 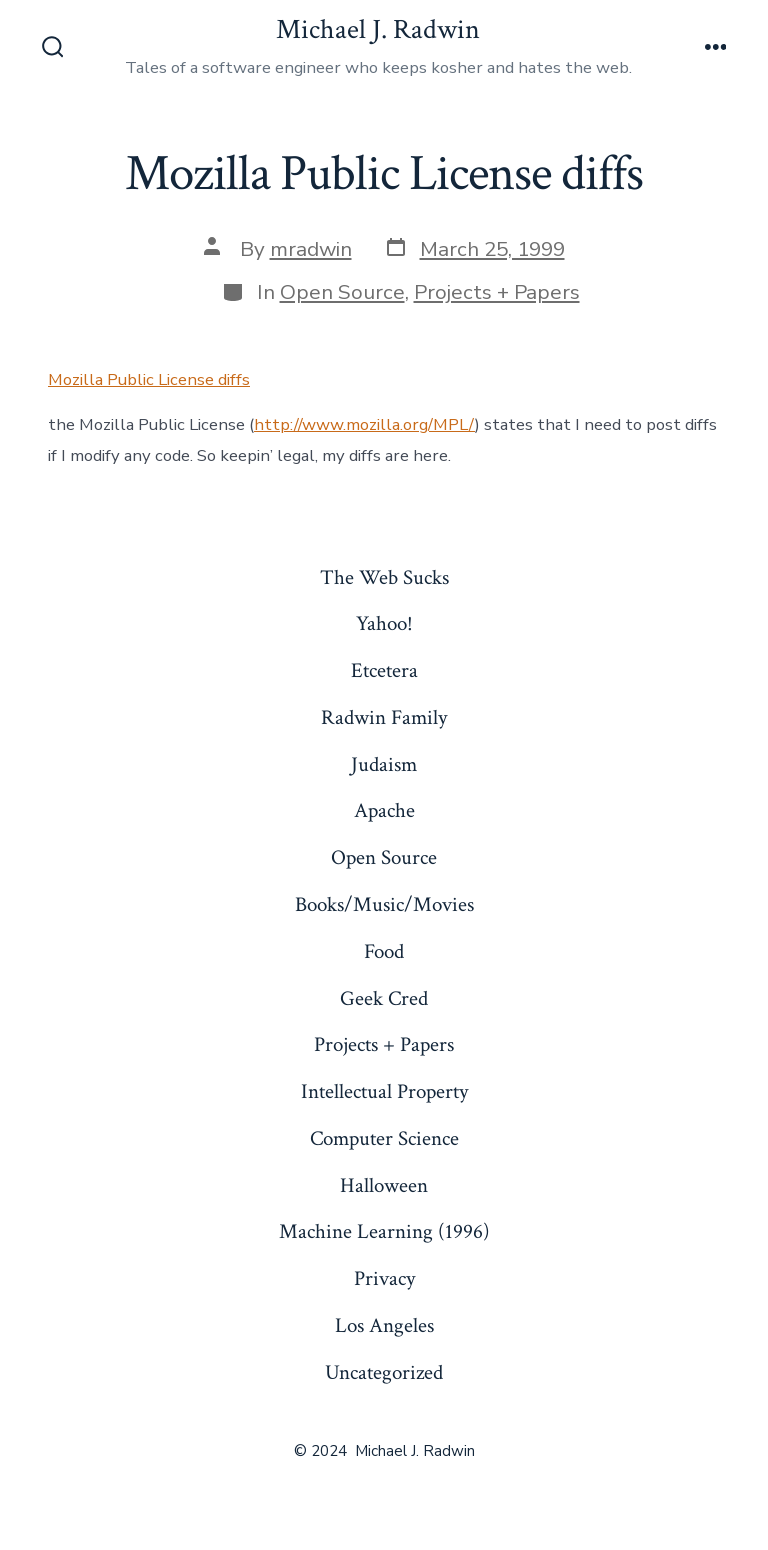 I want to click on Uncategorized, so click(x=384, y=1372).